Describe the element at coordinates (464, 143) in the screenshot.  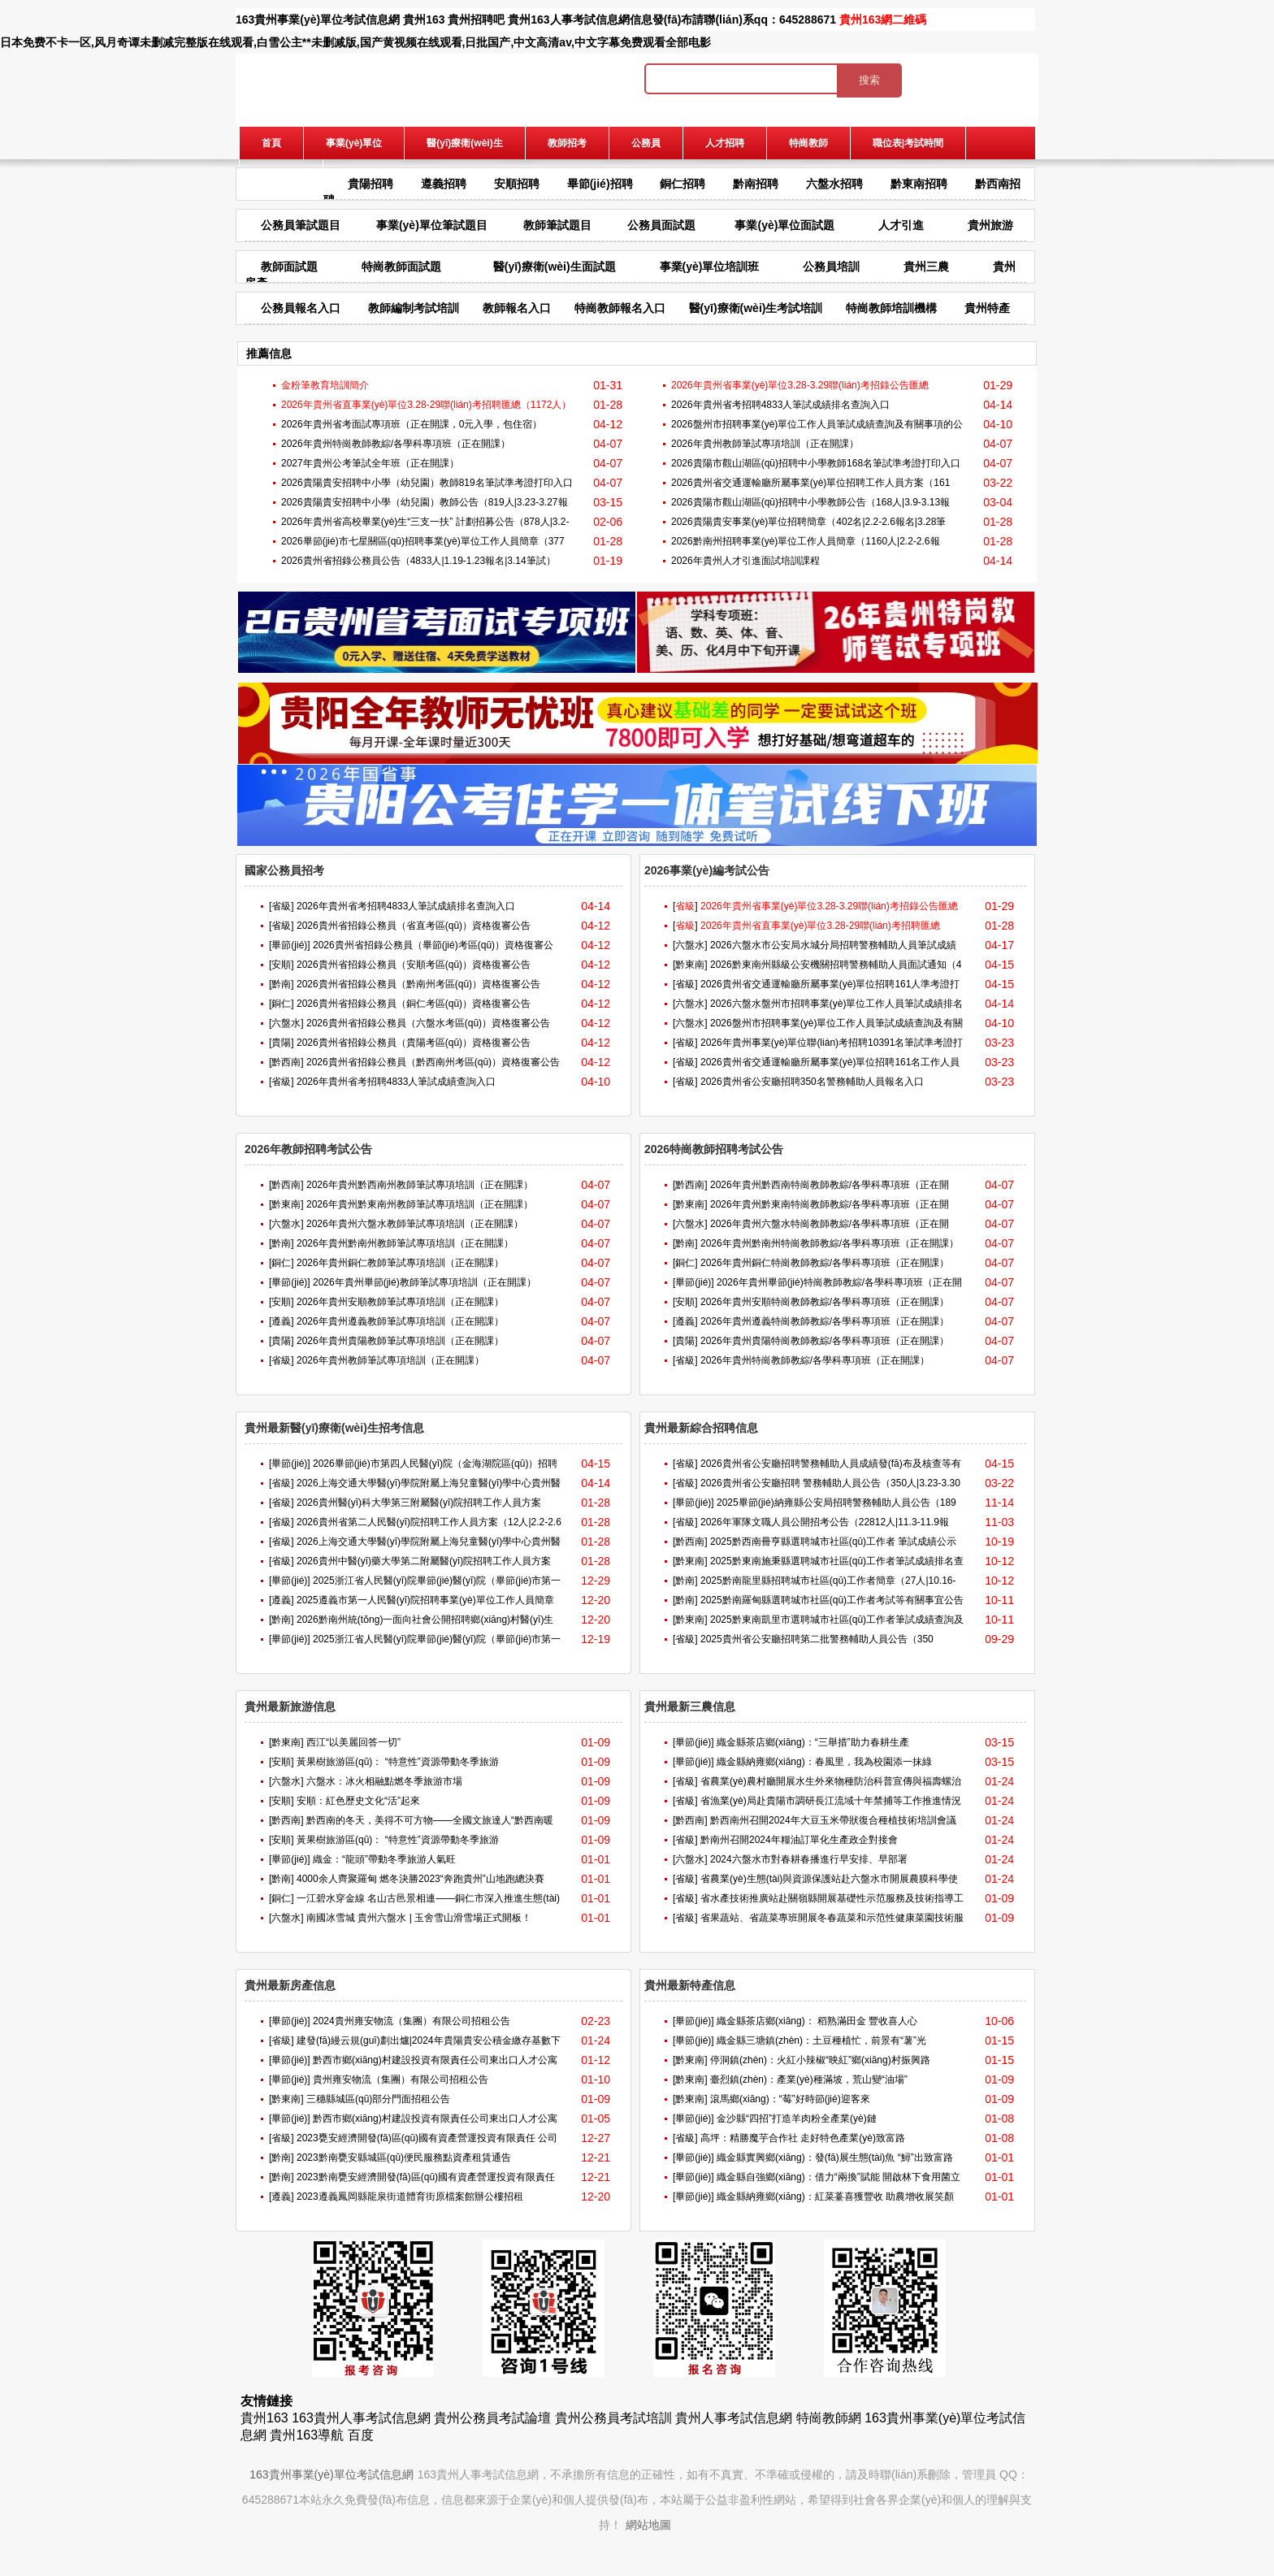
I see `醫(yī)療衛(wèi)生` at that location.